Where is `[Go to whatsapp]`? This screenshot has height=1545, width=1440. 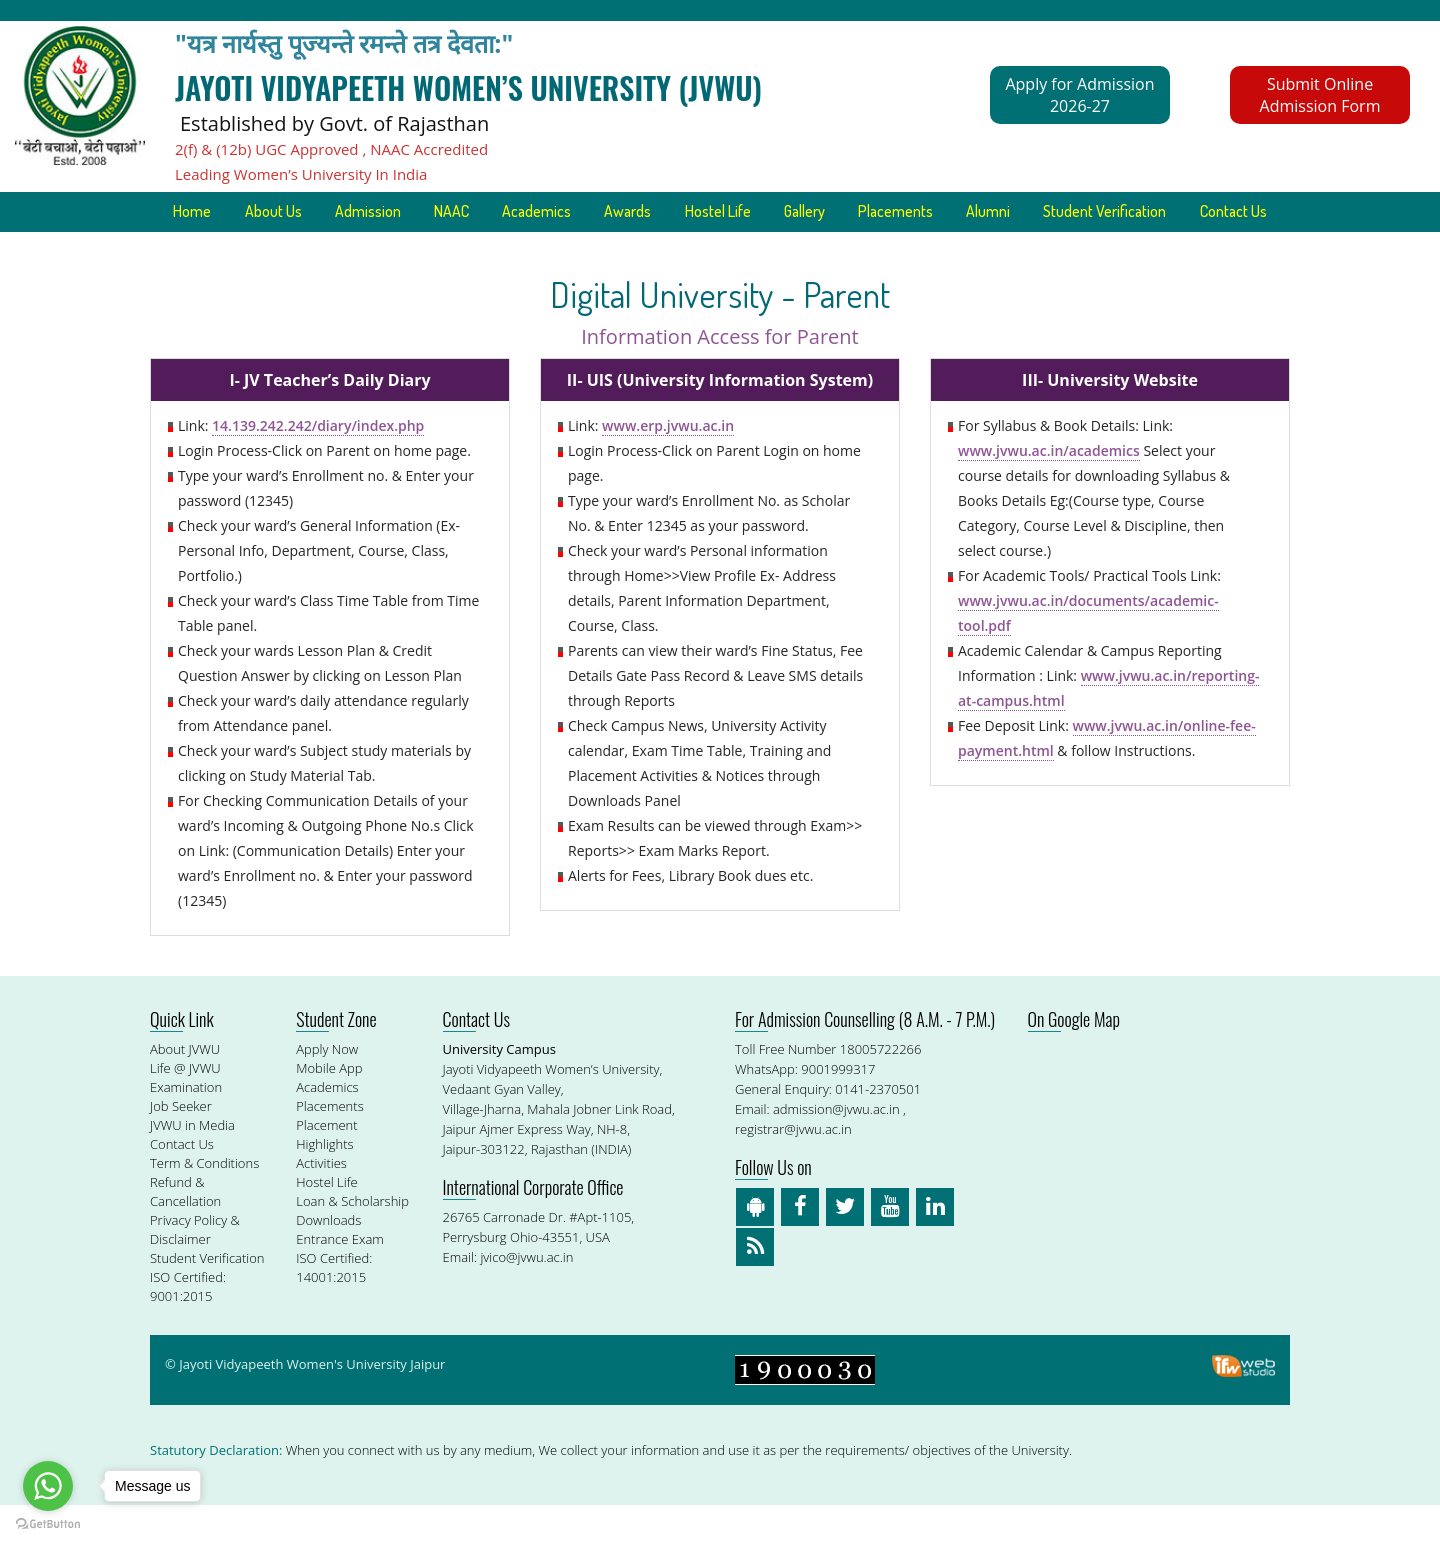 [Go to whatsapp] is located at coordinates (48, 1486).